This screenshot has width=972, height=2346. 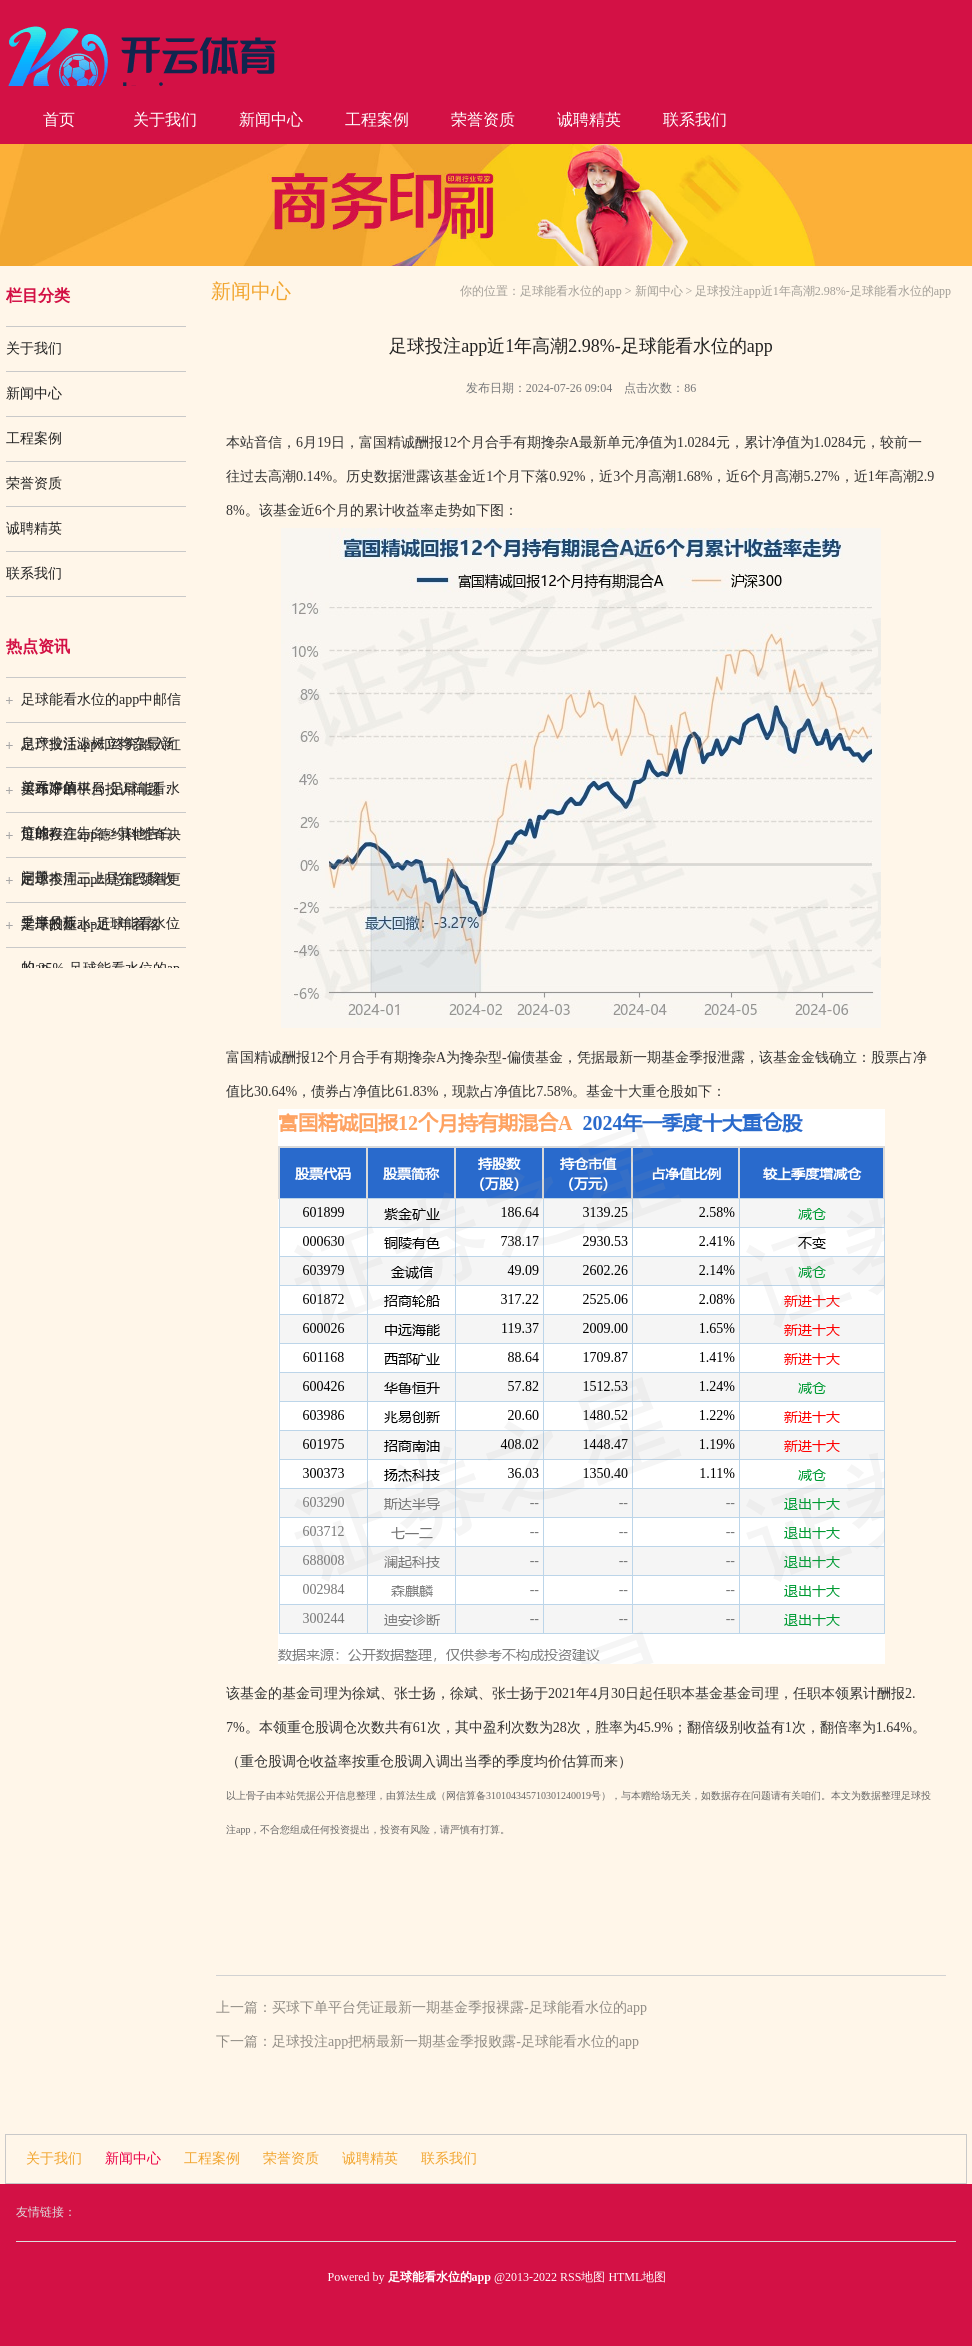 What do you see at coordinates (101, 887) in the screenshot?
I see `足球投注app却总能领着更丰厚的薪水-足球能看水位的ap` at bounding box center [101, 887].